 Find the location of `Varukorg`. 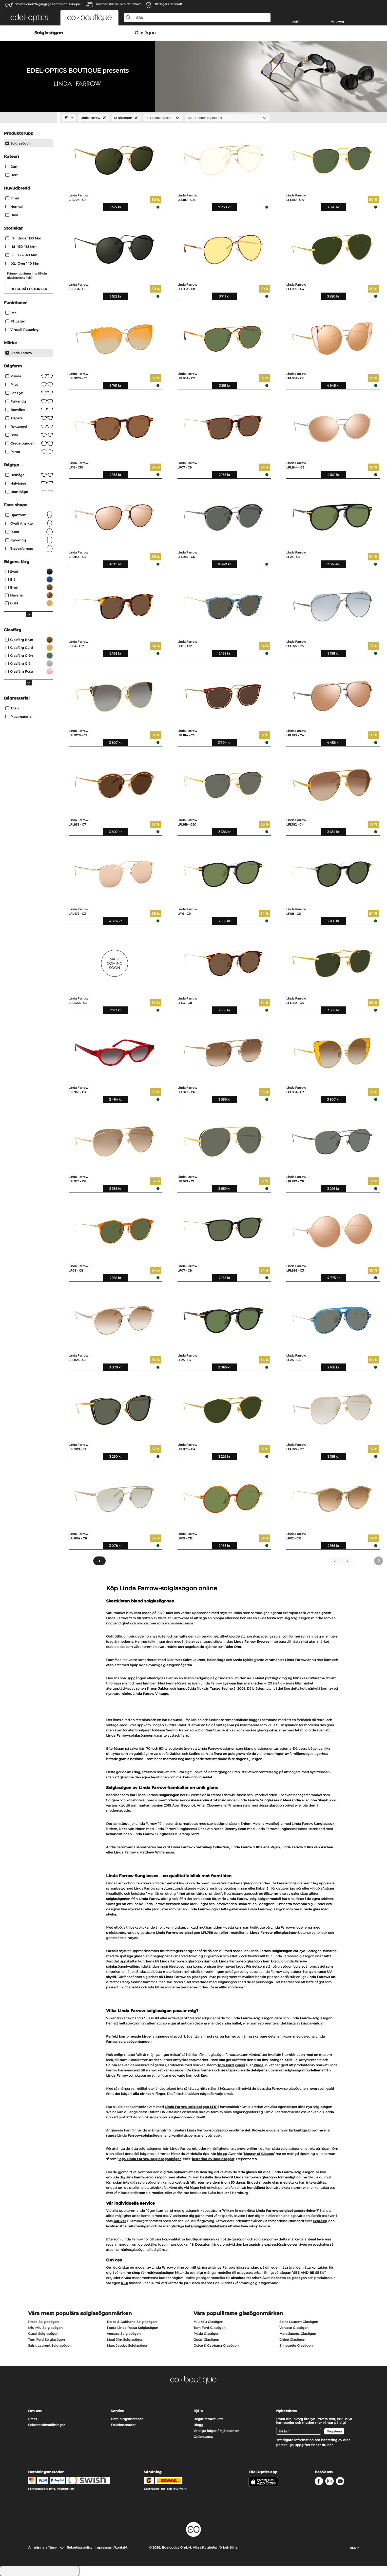

Varukorg is located at coordinates (337, 21).